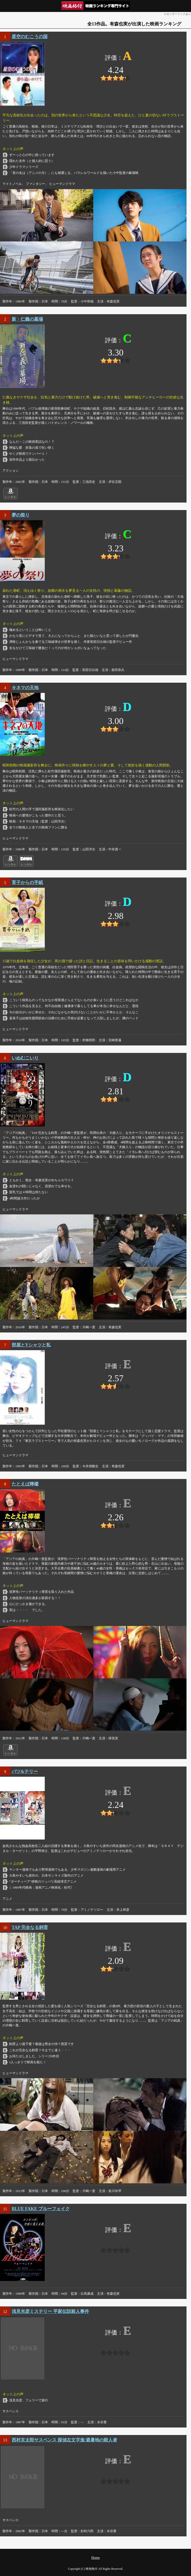 This screenshot has height=2576, width=191. I want to click on キネマの天地, so click(25, 687).